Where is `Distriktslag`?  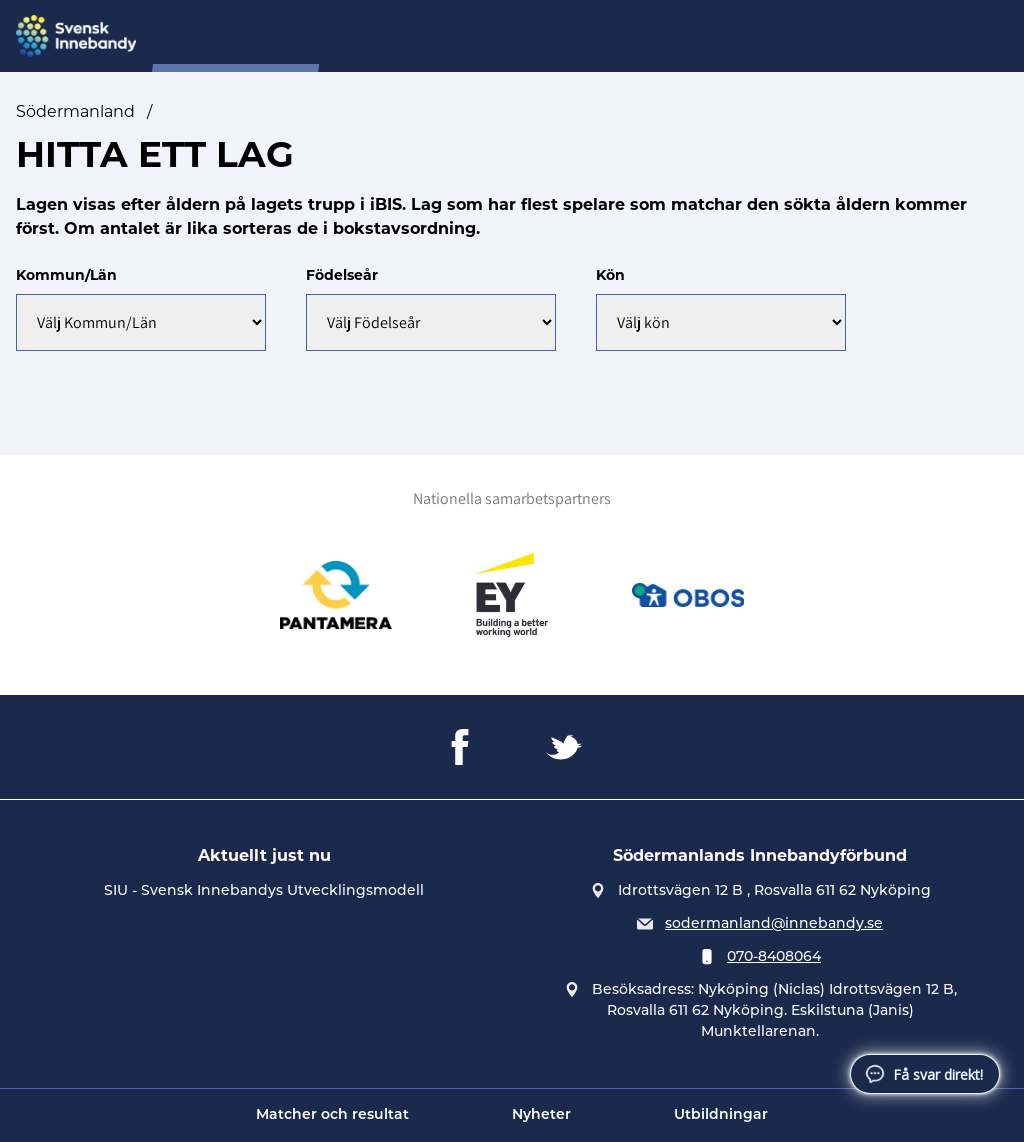
Distriktslag is located at coordinates (488, 36).